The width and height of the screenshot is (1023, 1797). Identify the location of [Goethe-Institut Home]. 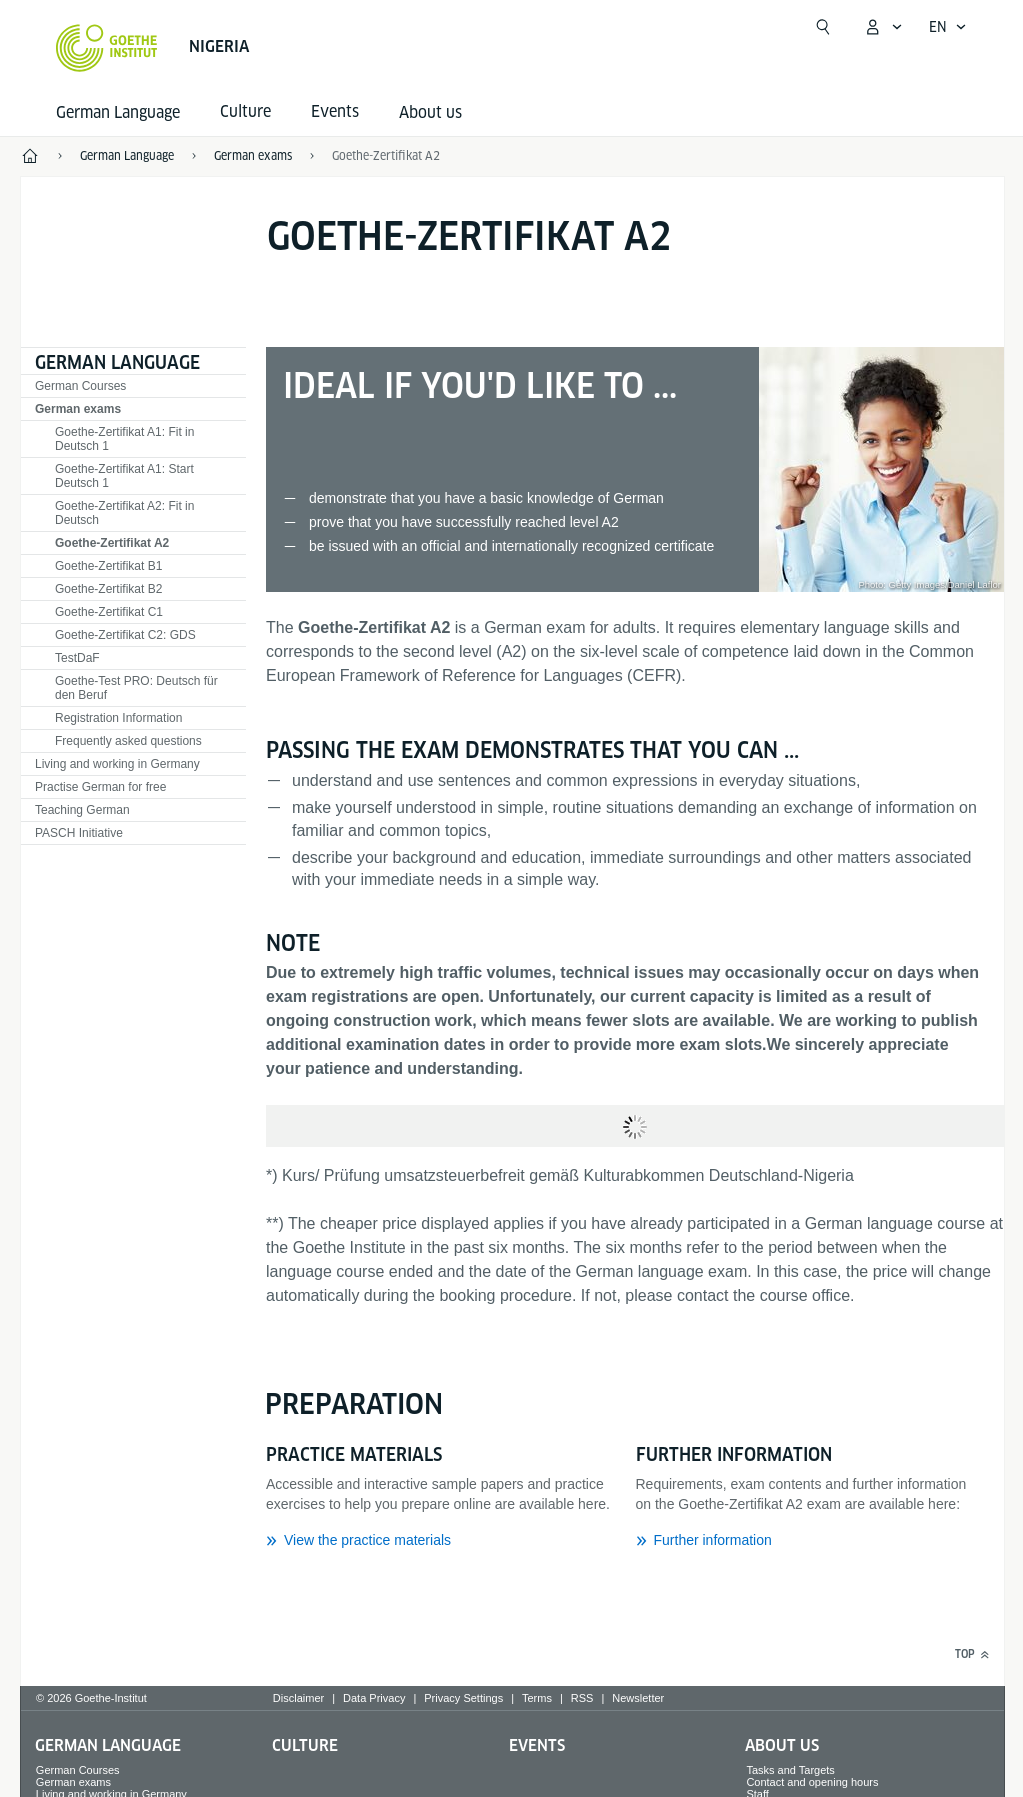
(106, 48).